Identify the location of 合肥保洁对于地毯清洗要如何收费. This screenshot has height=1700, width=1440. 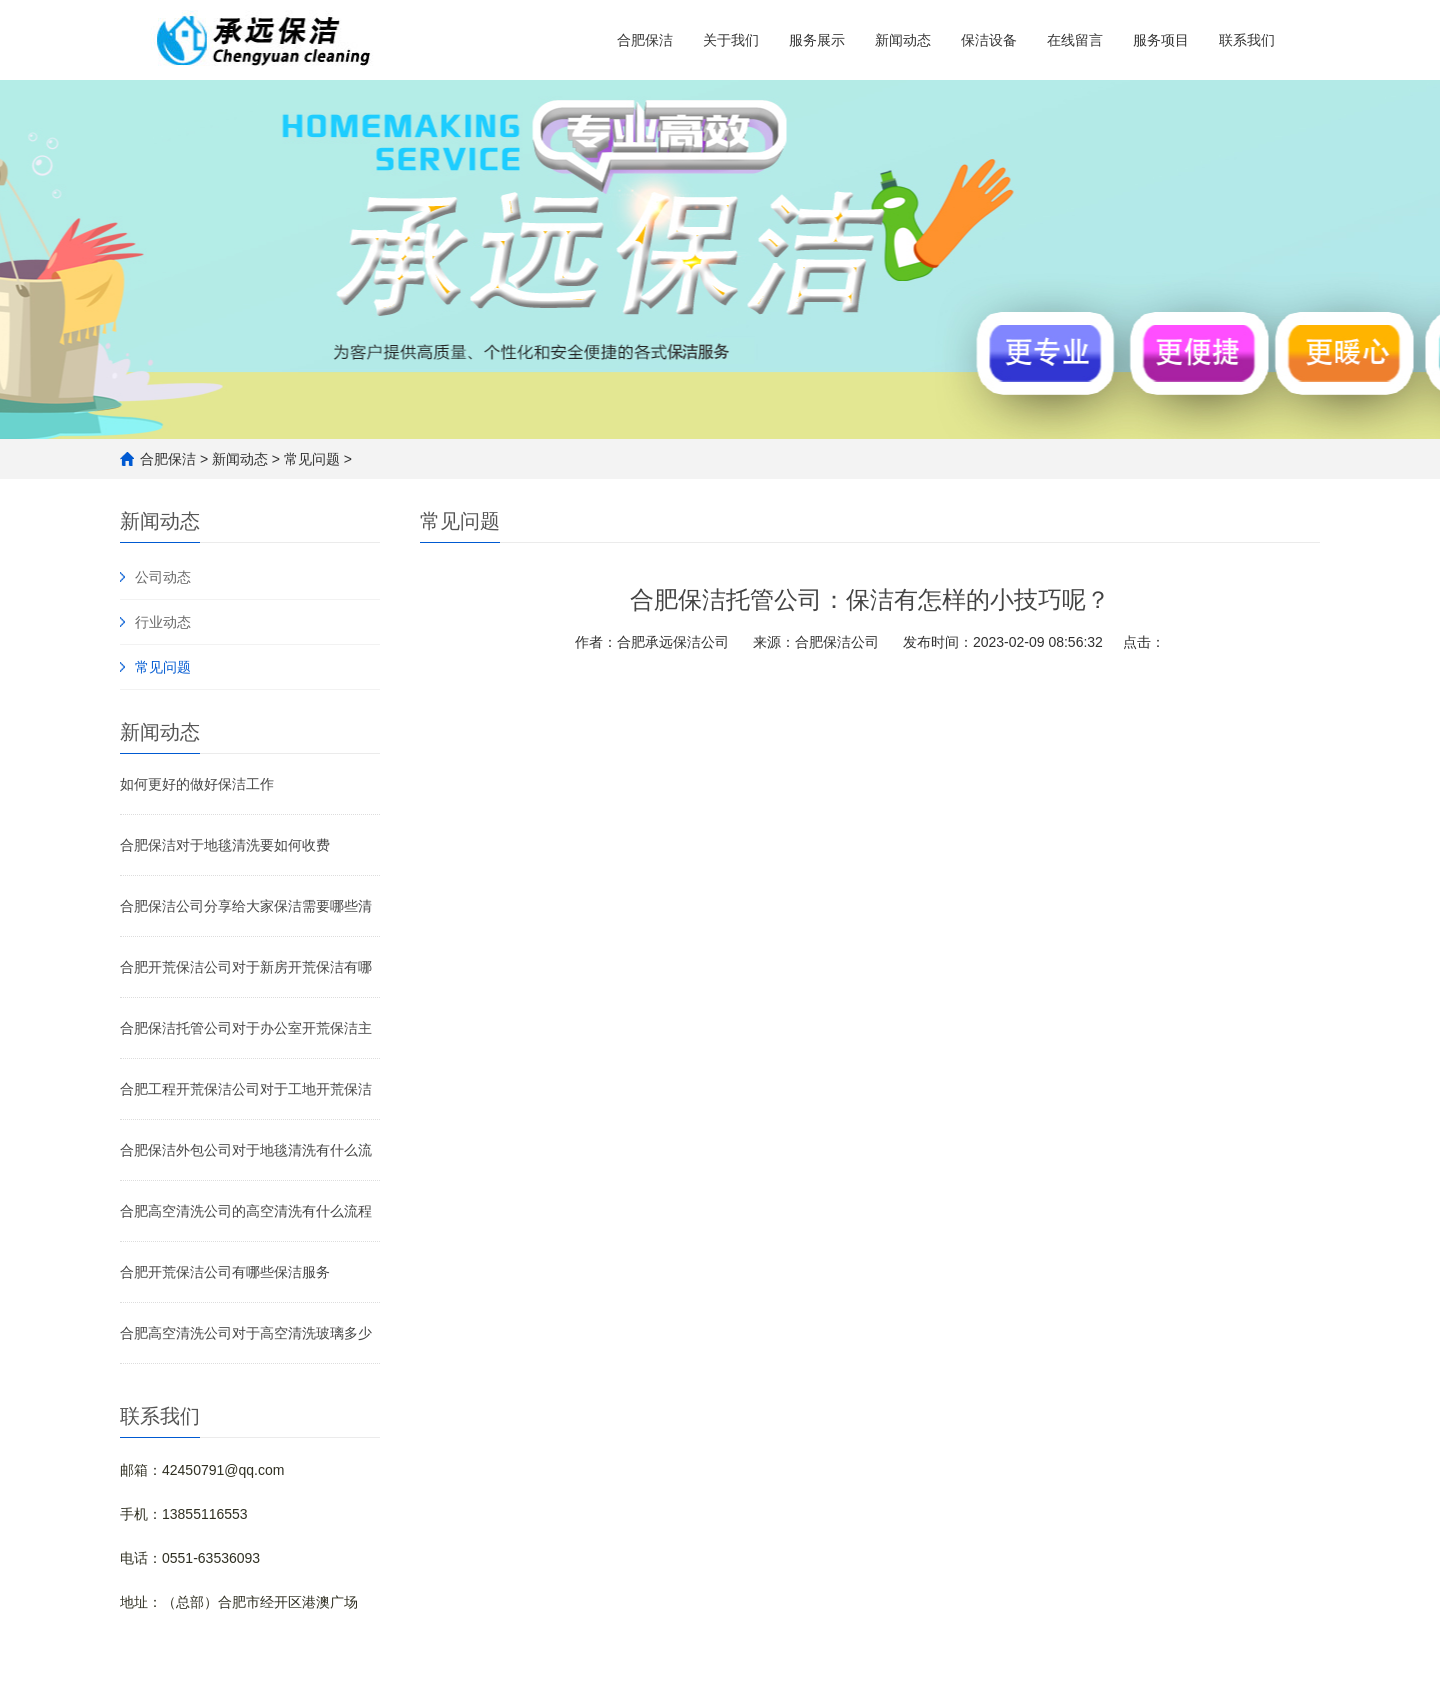
(225, 845).